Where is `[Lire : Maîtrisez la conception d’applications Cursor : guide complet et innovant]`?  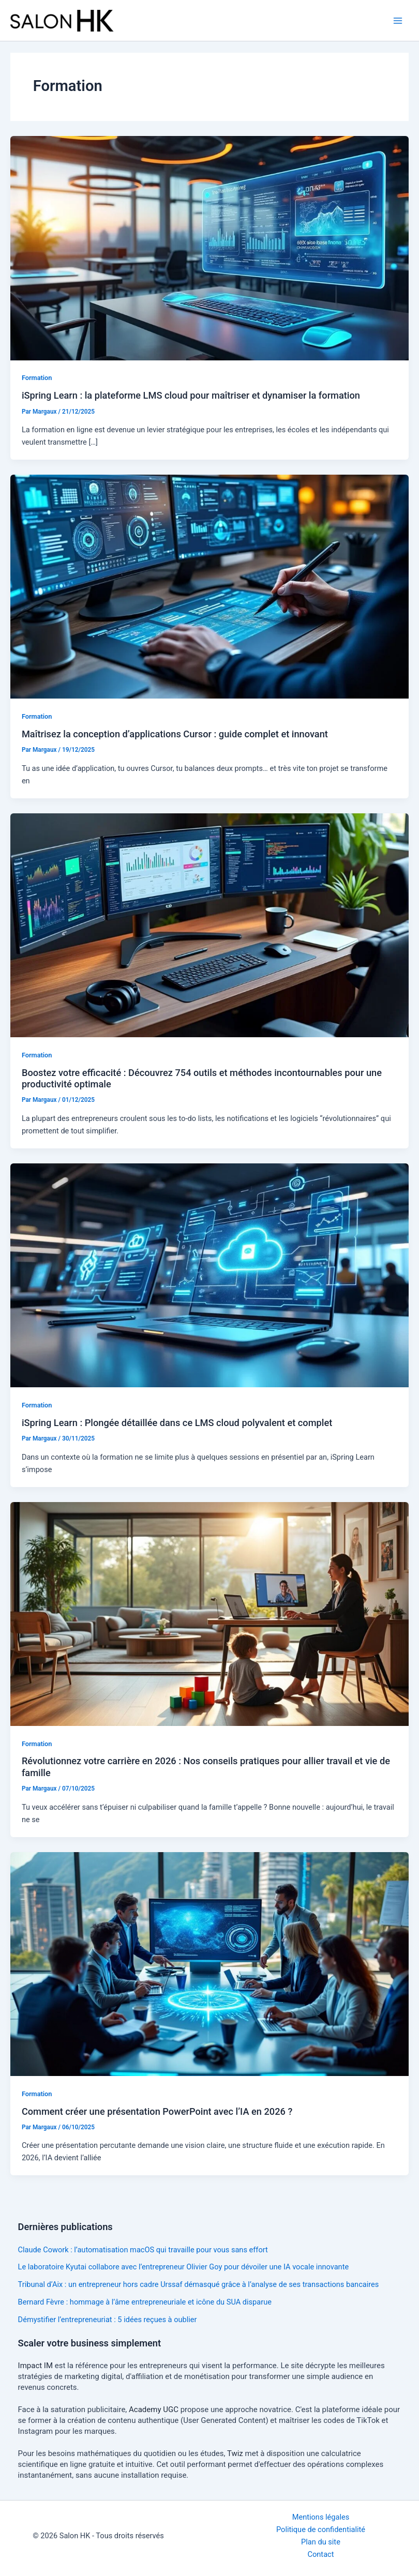 [Lire : Maîtrisez la conception d’applications Cursor : guide complet et innovant] is located at coordinates (209, 586).